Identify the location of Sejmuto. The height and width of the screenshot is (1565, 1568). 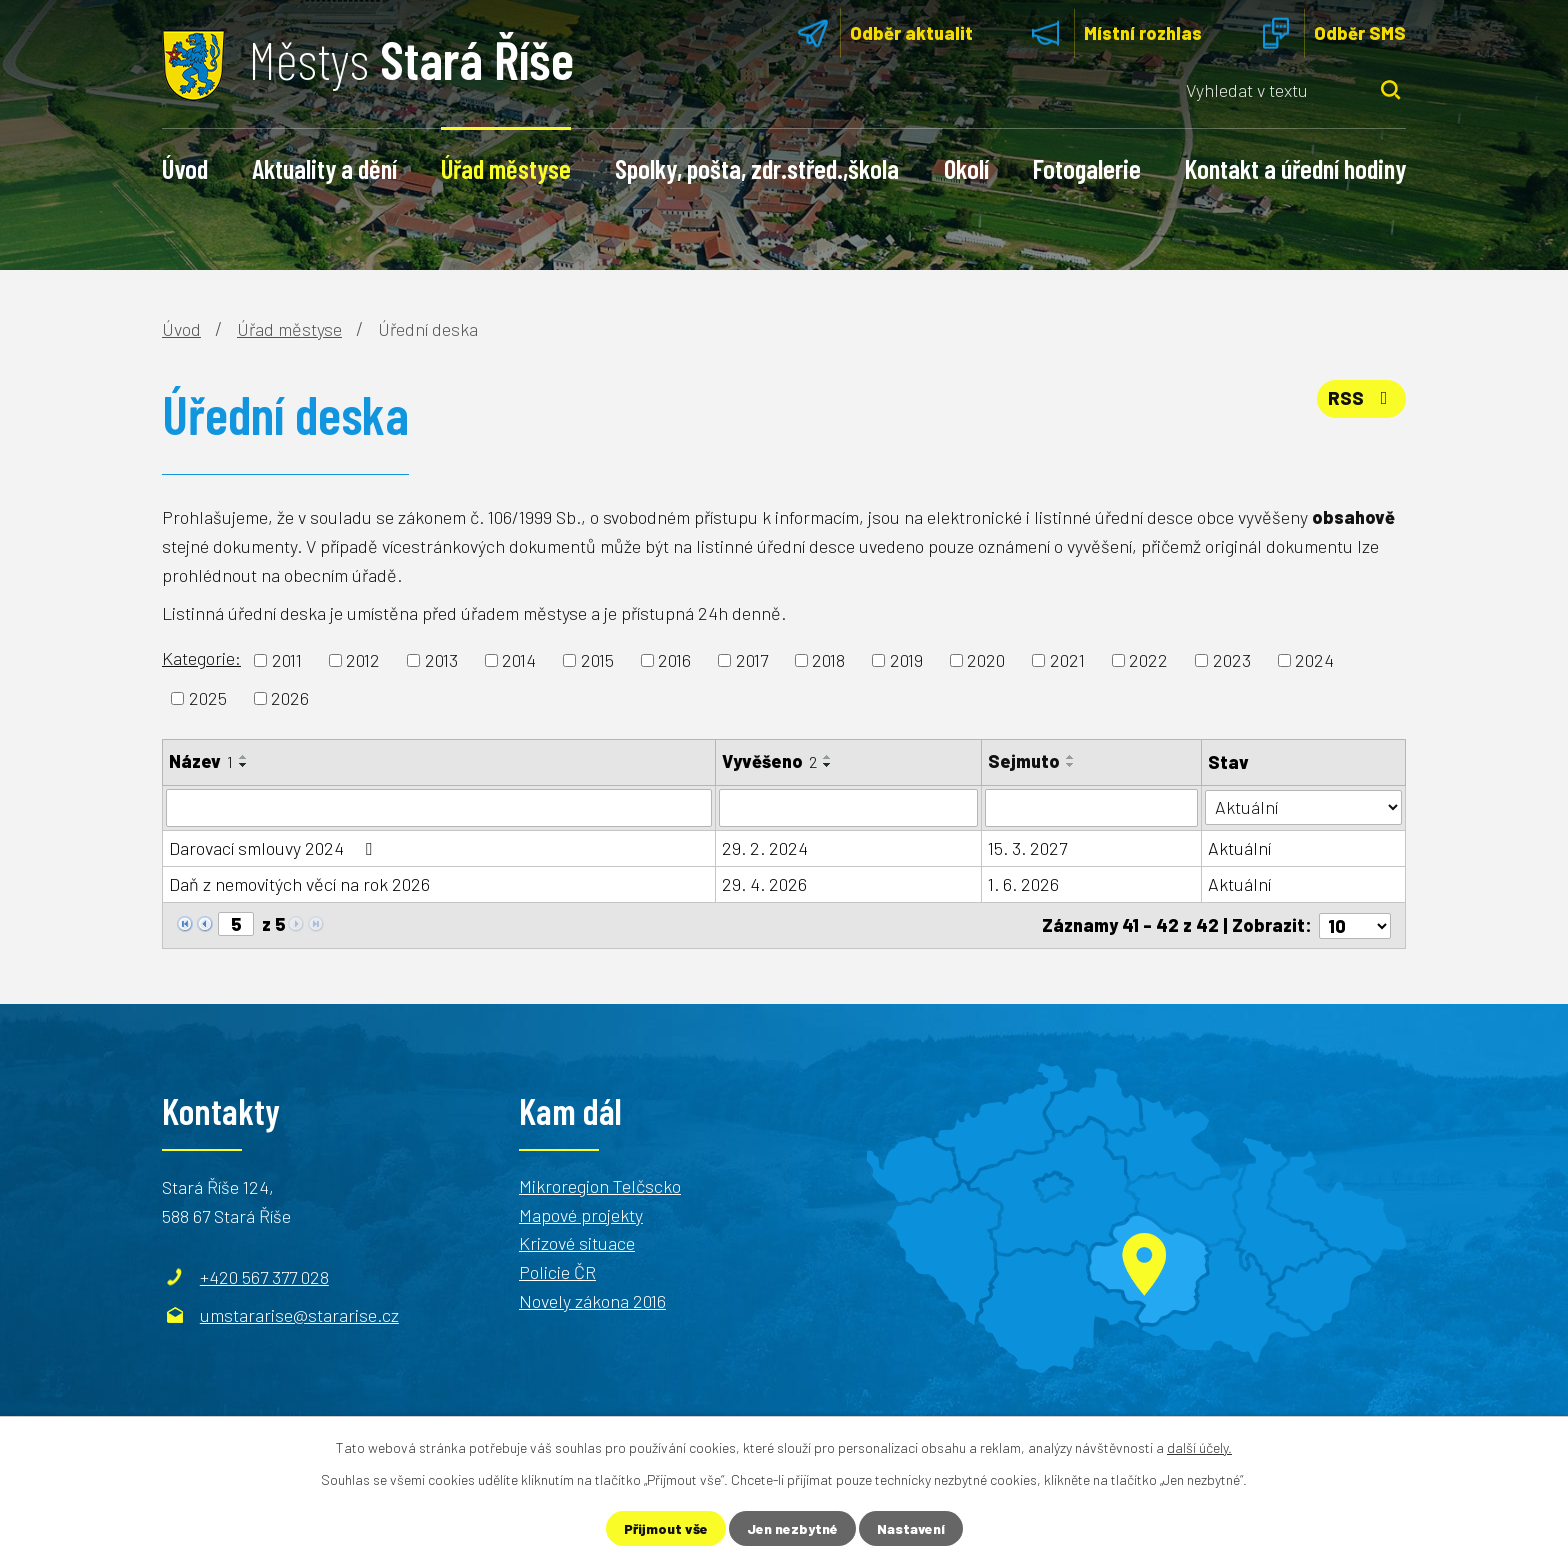
(1024, 761).